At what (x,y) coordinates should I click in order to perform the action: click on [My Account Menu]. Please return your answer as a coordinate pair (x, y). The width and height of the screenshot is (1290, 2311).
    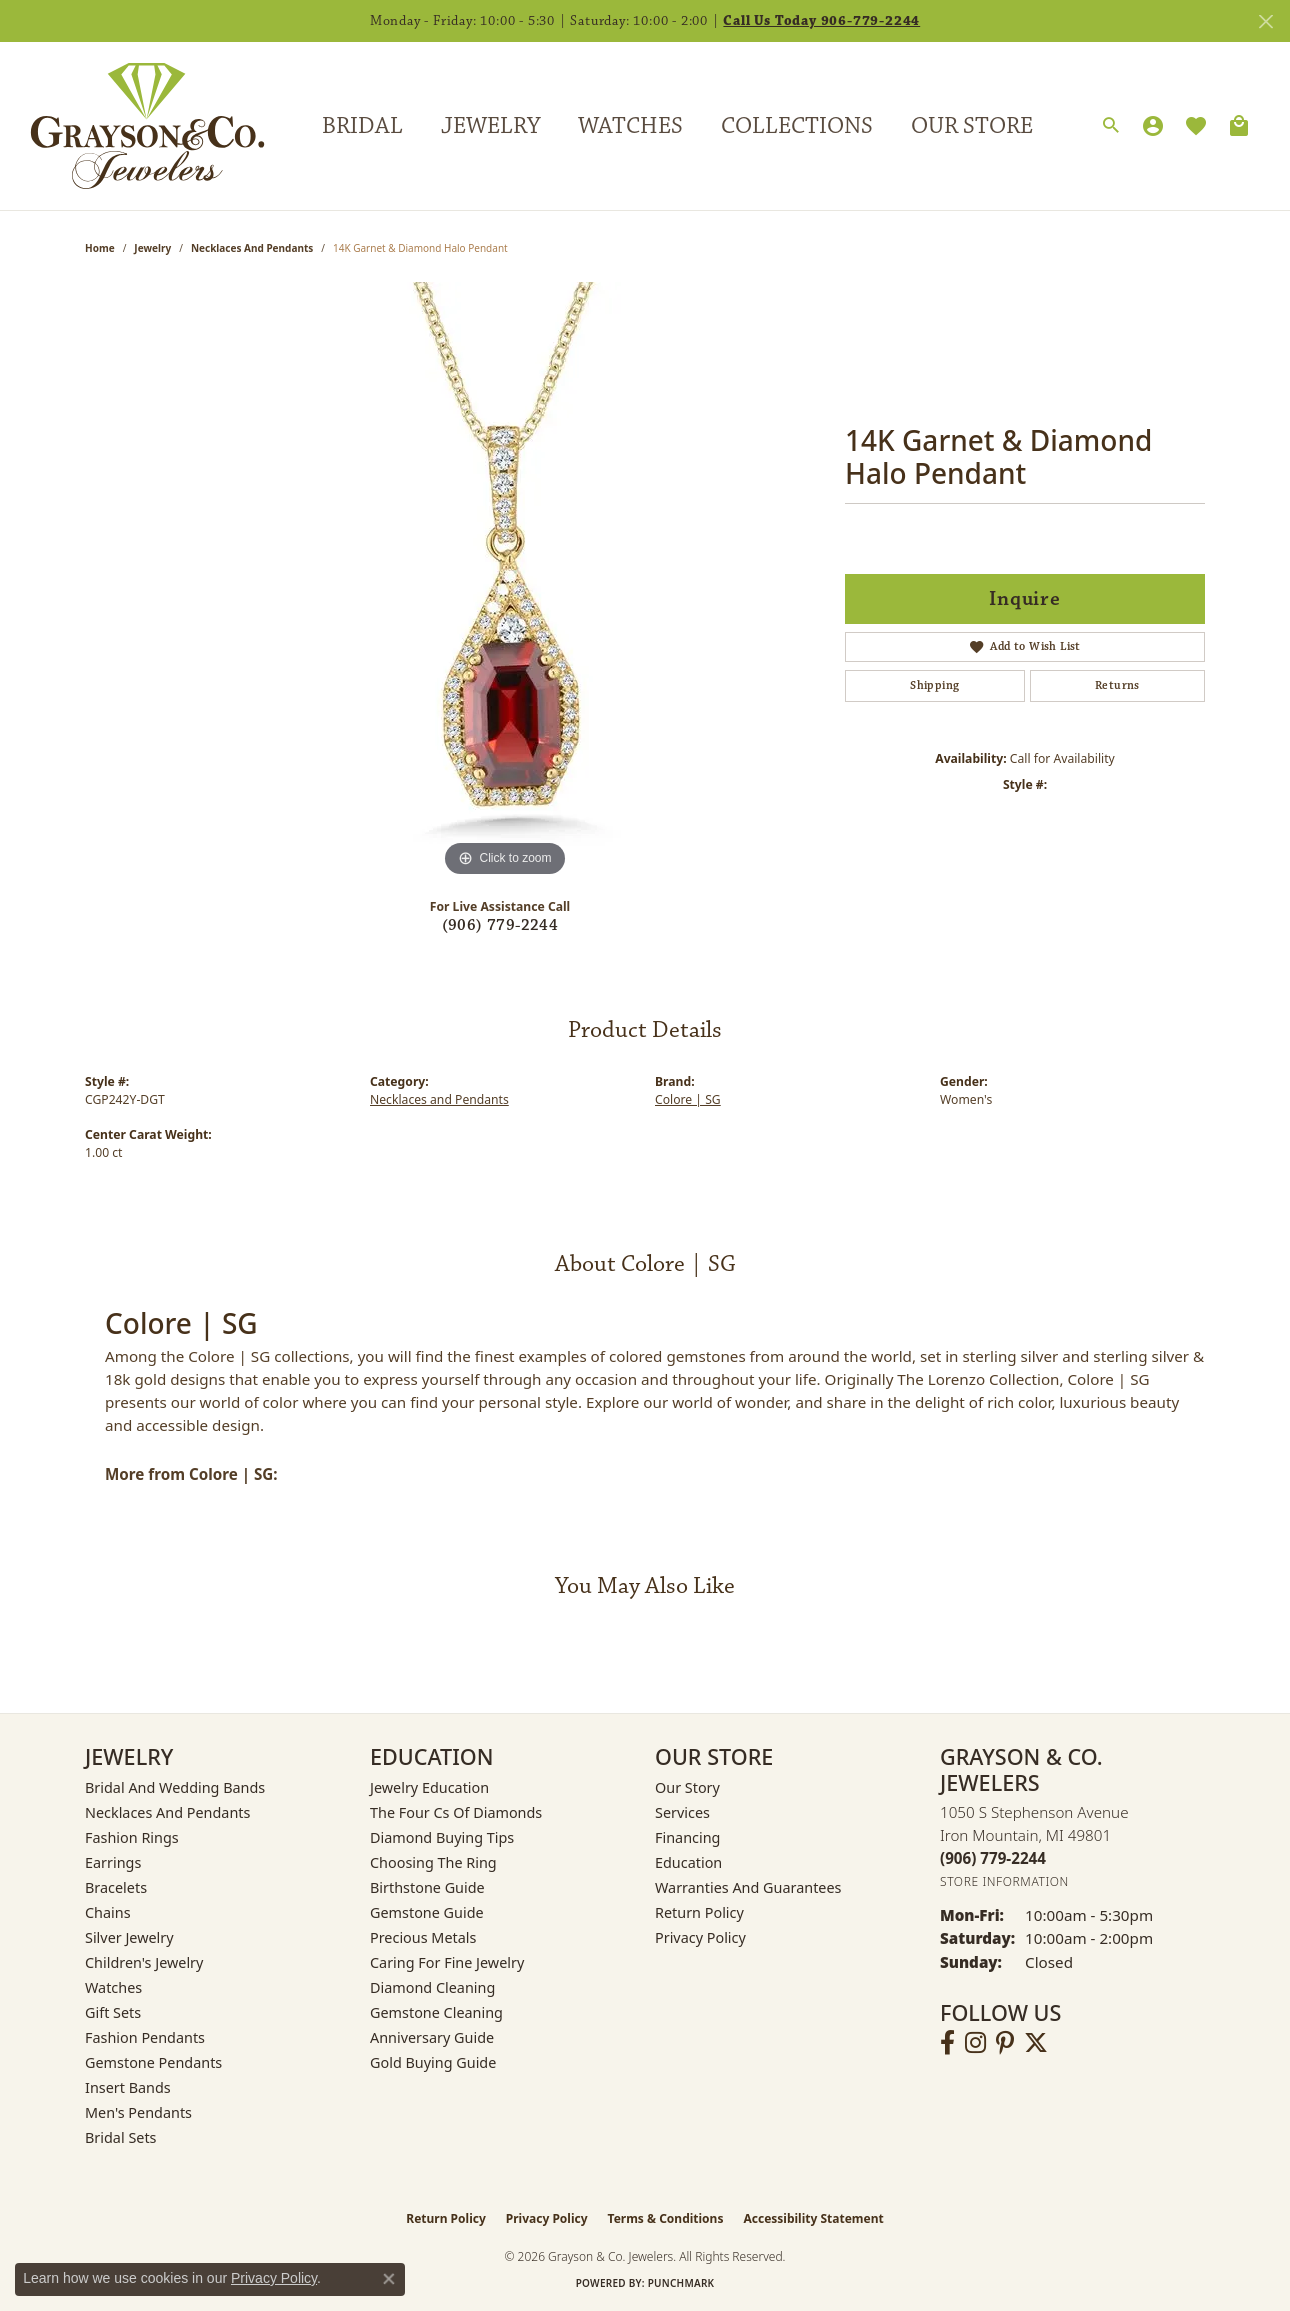
    Looking at the image, I should click on (1153, 126).